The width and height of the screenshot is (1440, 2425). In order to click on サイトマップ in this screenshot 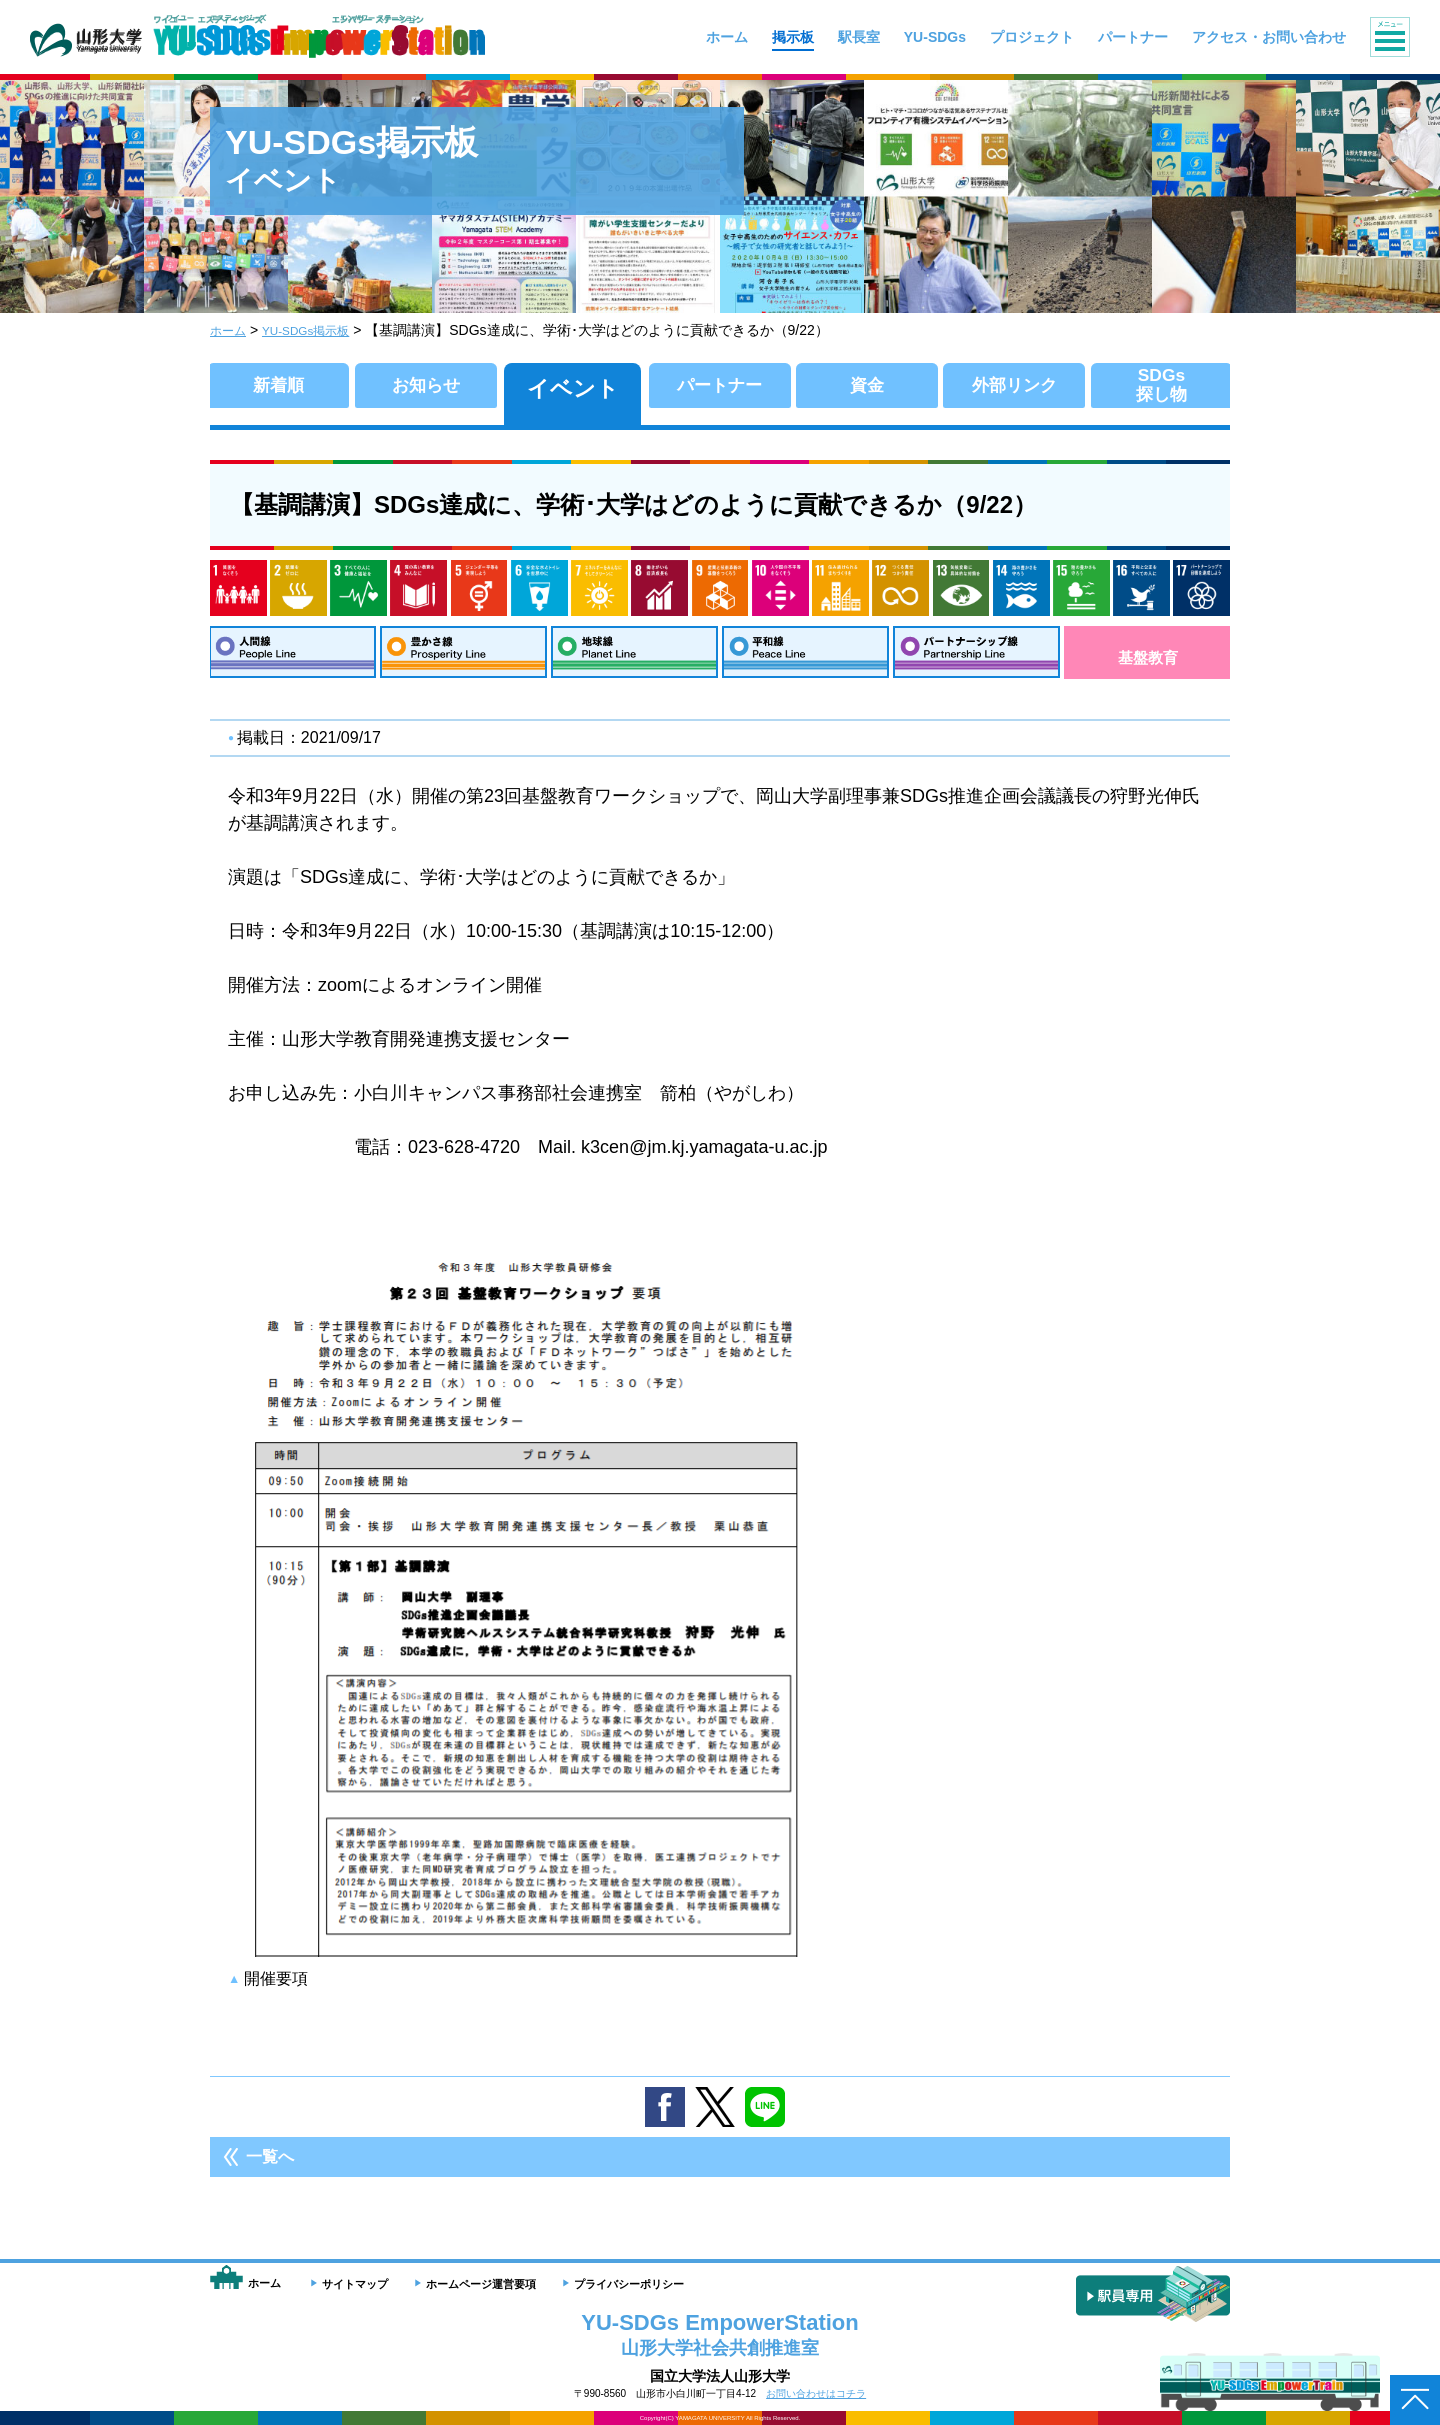, I will do `click(355, 2284)`.